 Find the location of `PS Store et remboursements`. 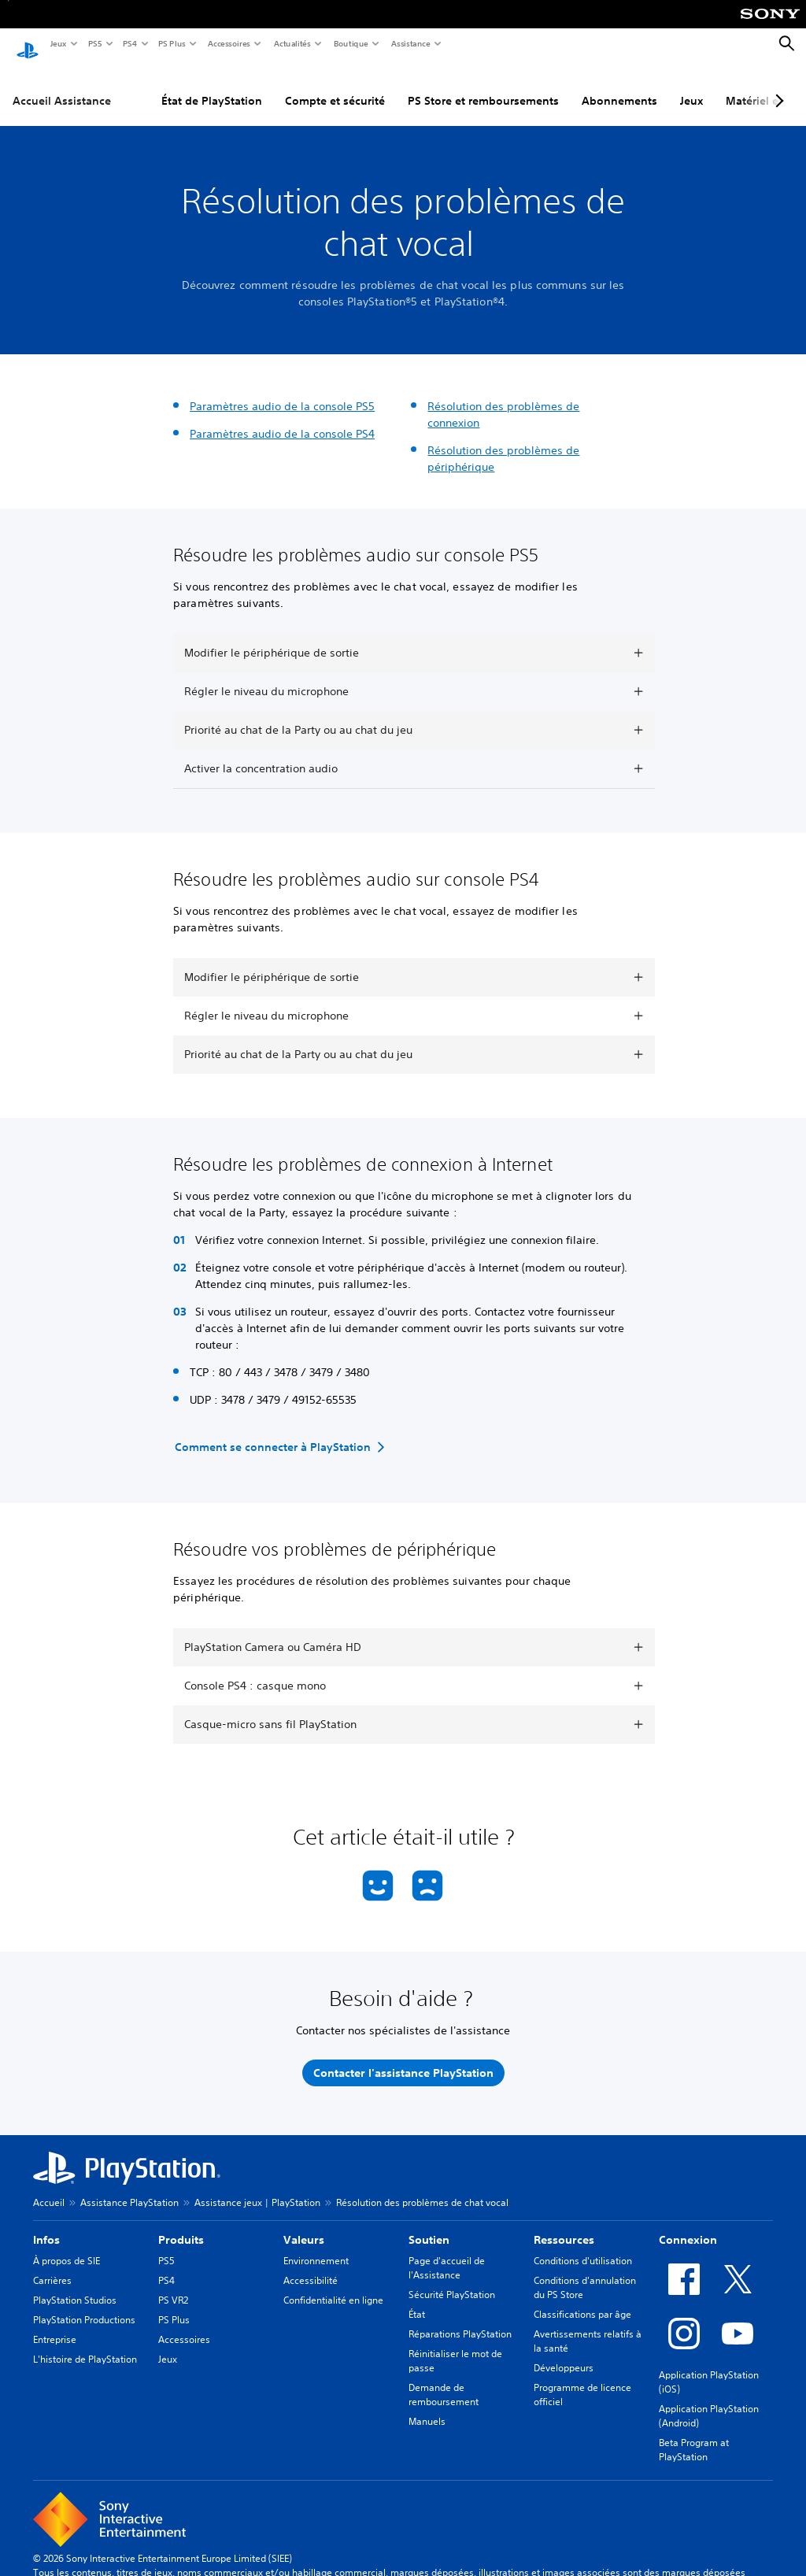

PS Store et remboursements is located at coordinates (483, 86).